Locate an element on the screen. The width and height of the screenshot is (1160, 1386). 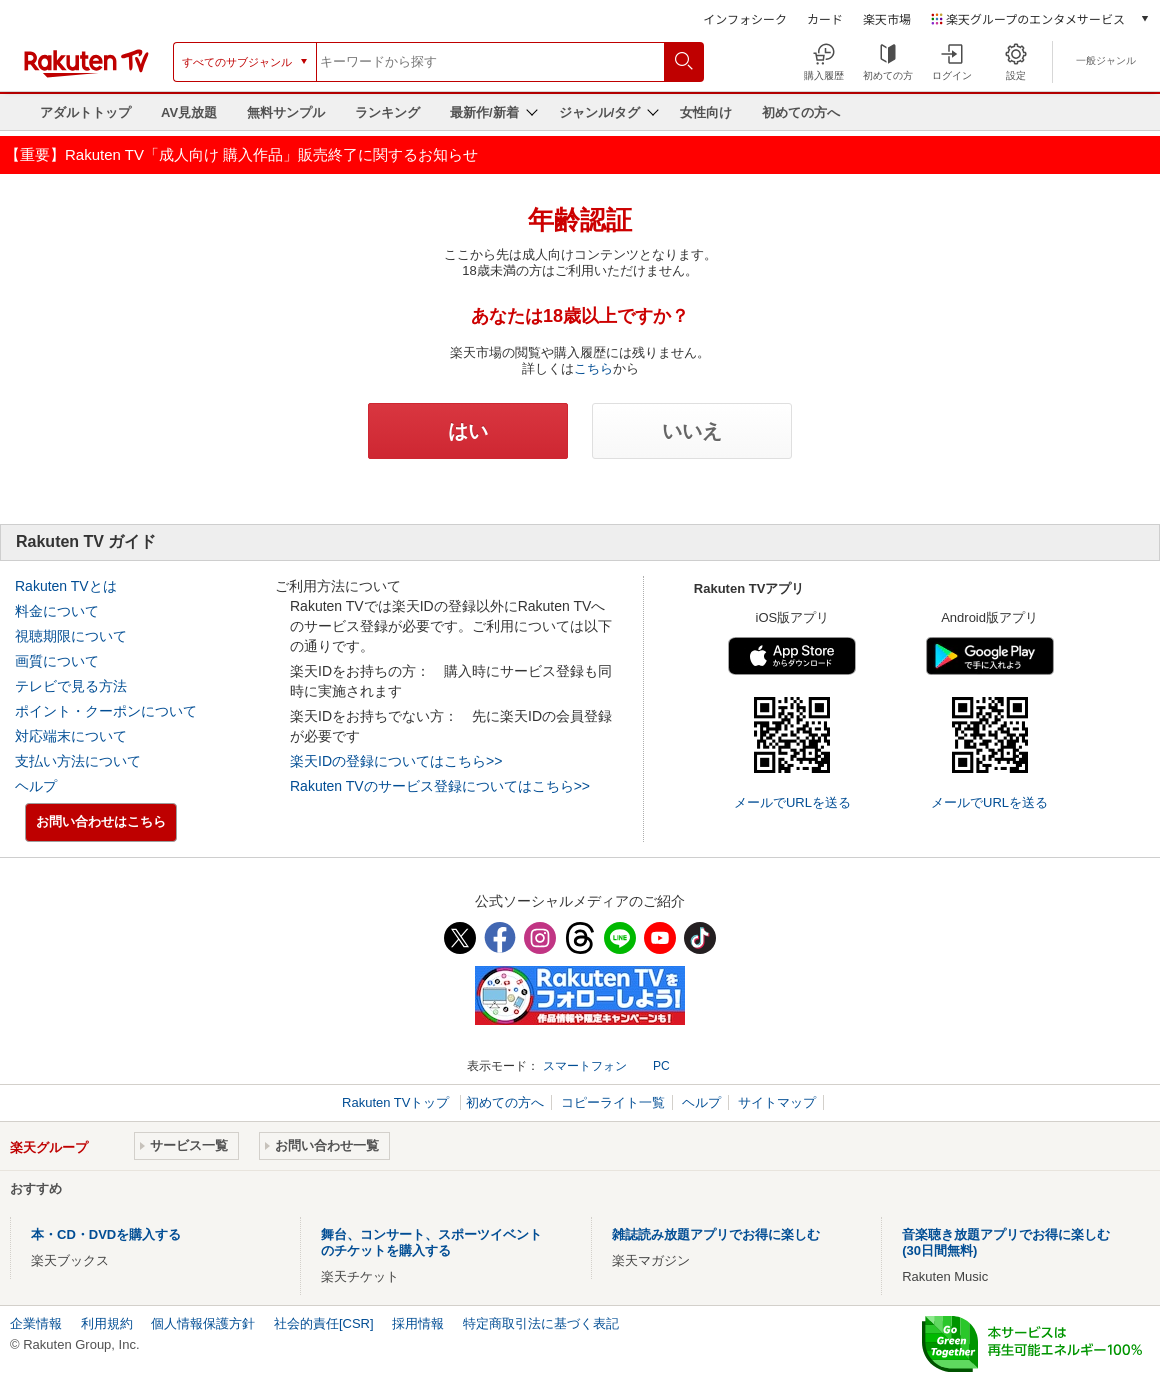
視聴期限について is located at coordinates (71, 636).